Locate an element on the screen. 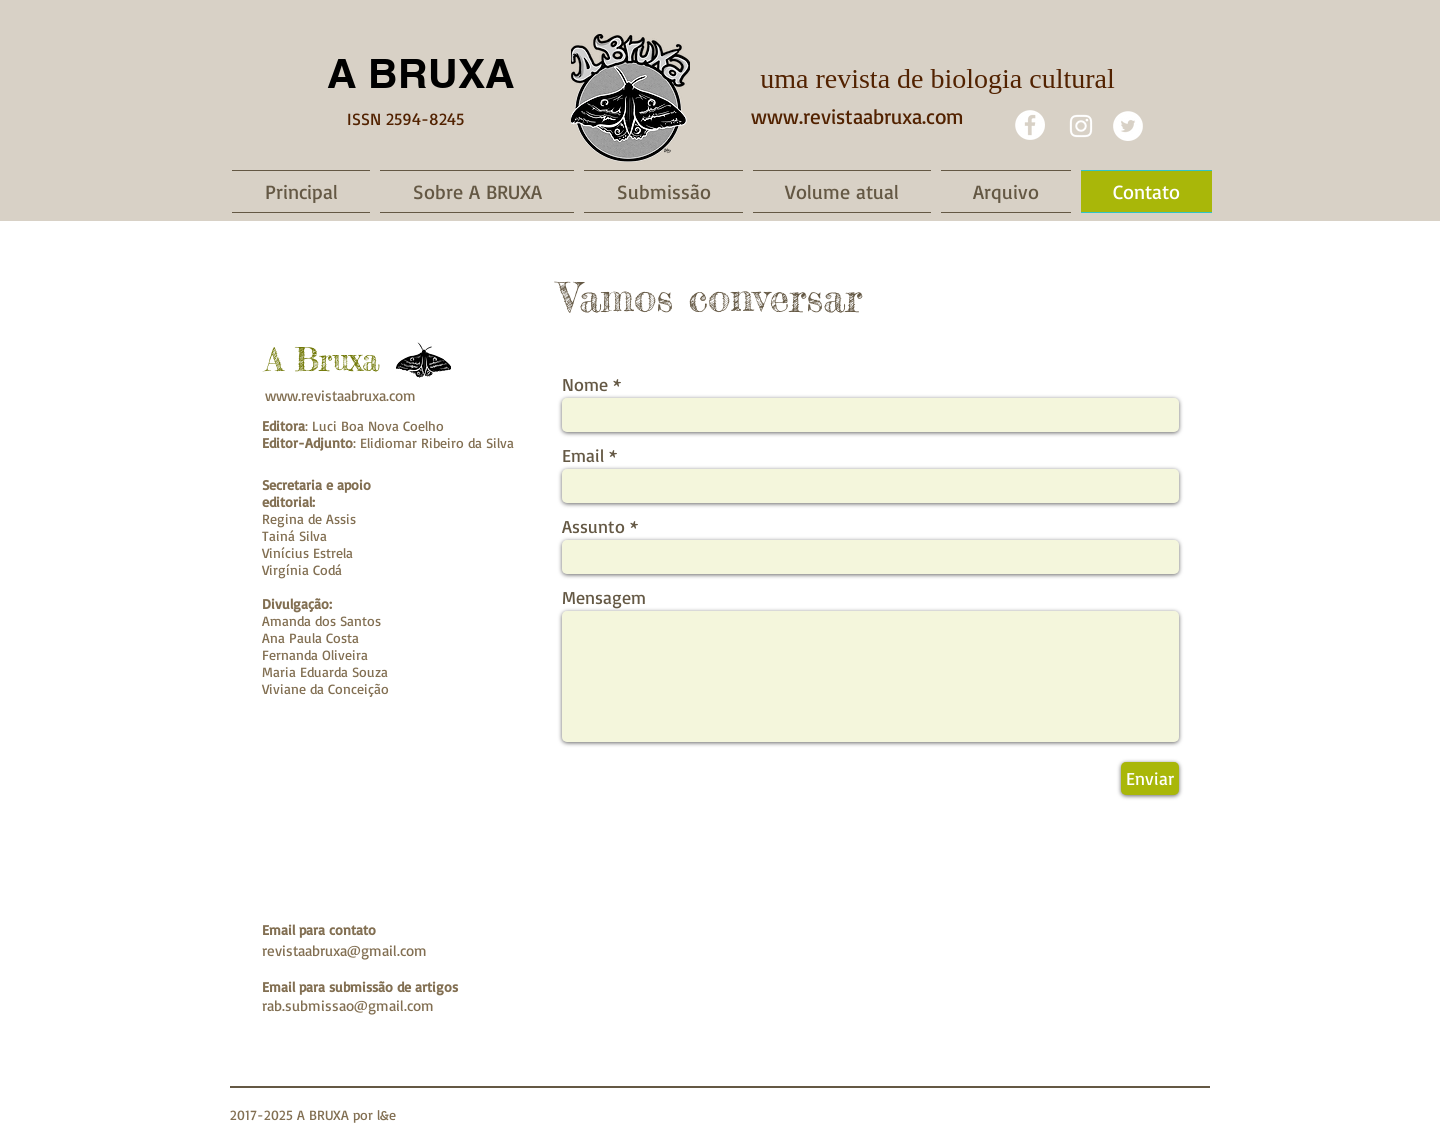 This screenshot has width=1440, height=1132. A BRUXA is located at coordinates (421, 73).